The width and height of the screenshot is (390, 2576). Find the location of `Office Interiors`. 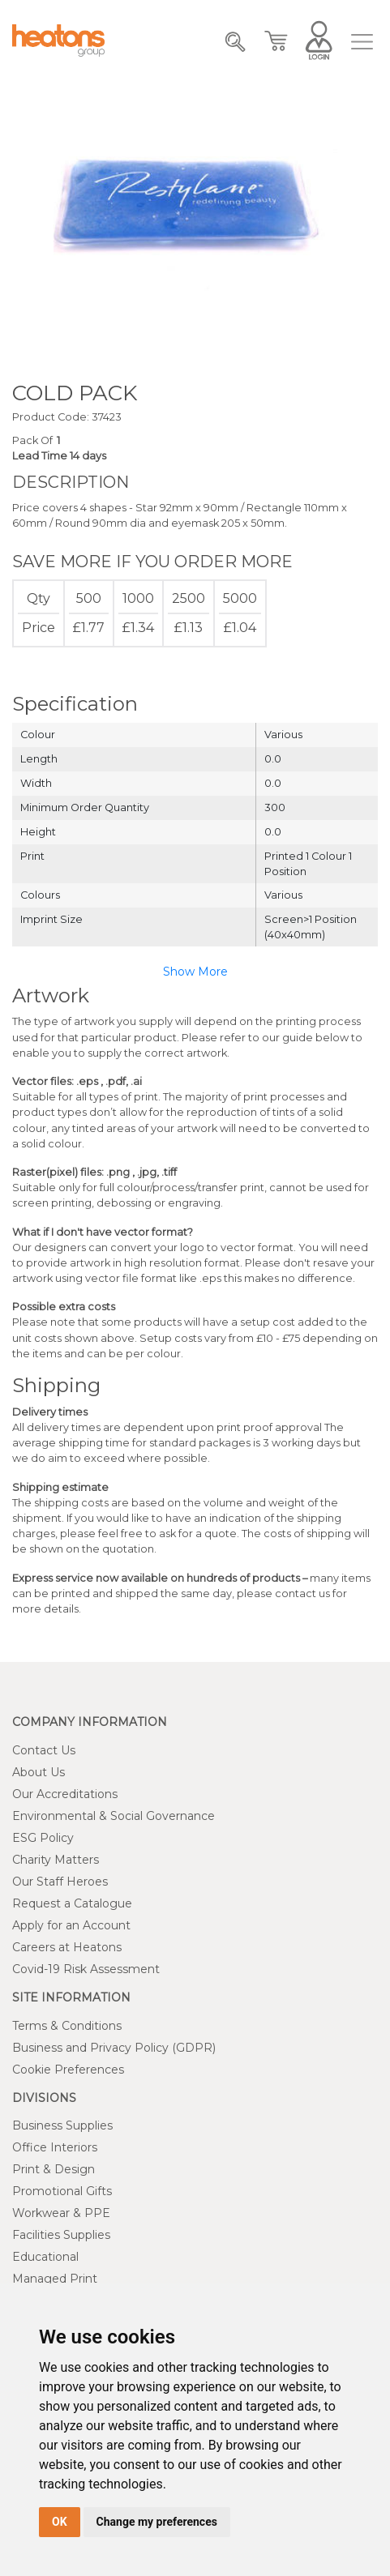

Office Interiors is located at coordinates (54, 2147).